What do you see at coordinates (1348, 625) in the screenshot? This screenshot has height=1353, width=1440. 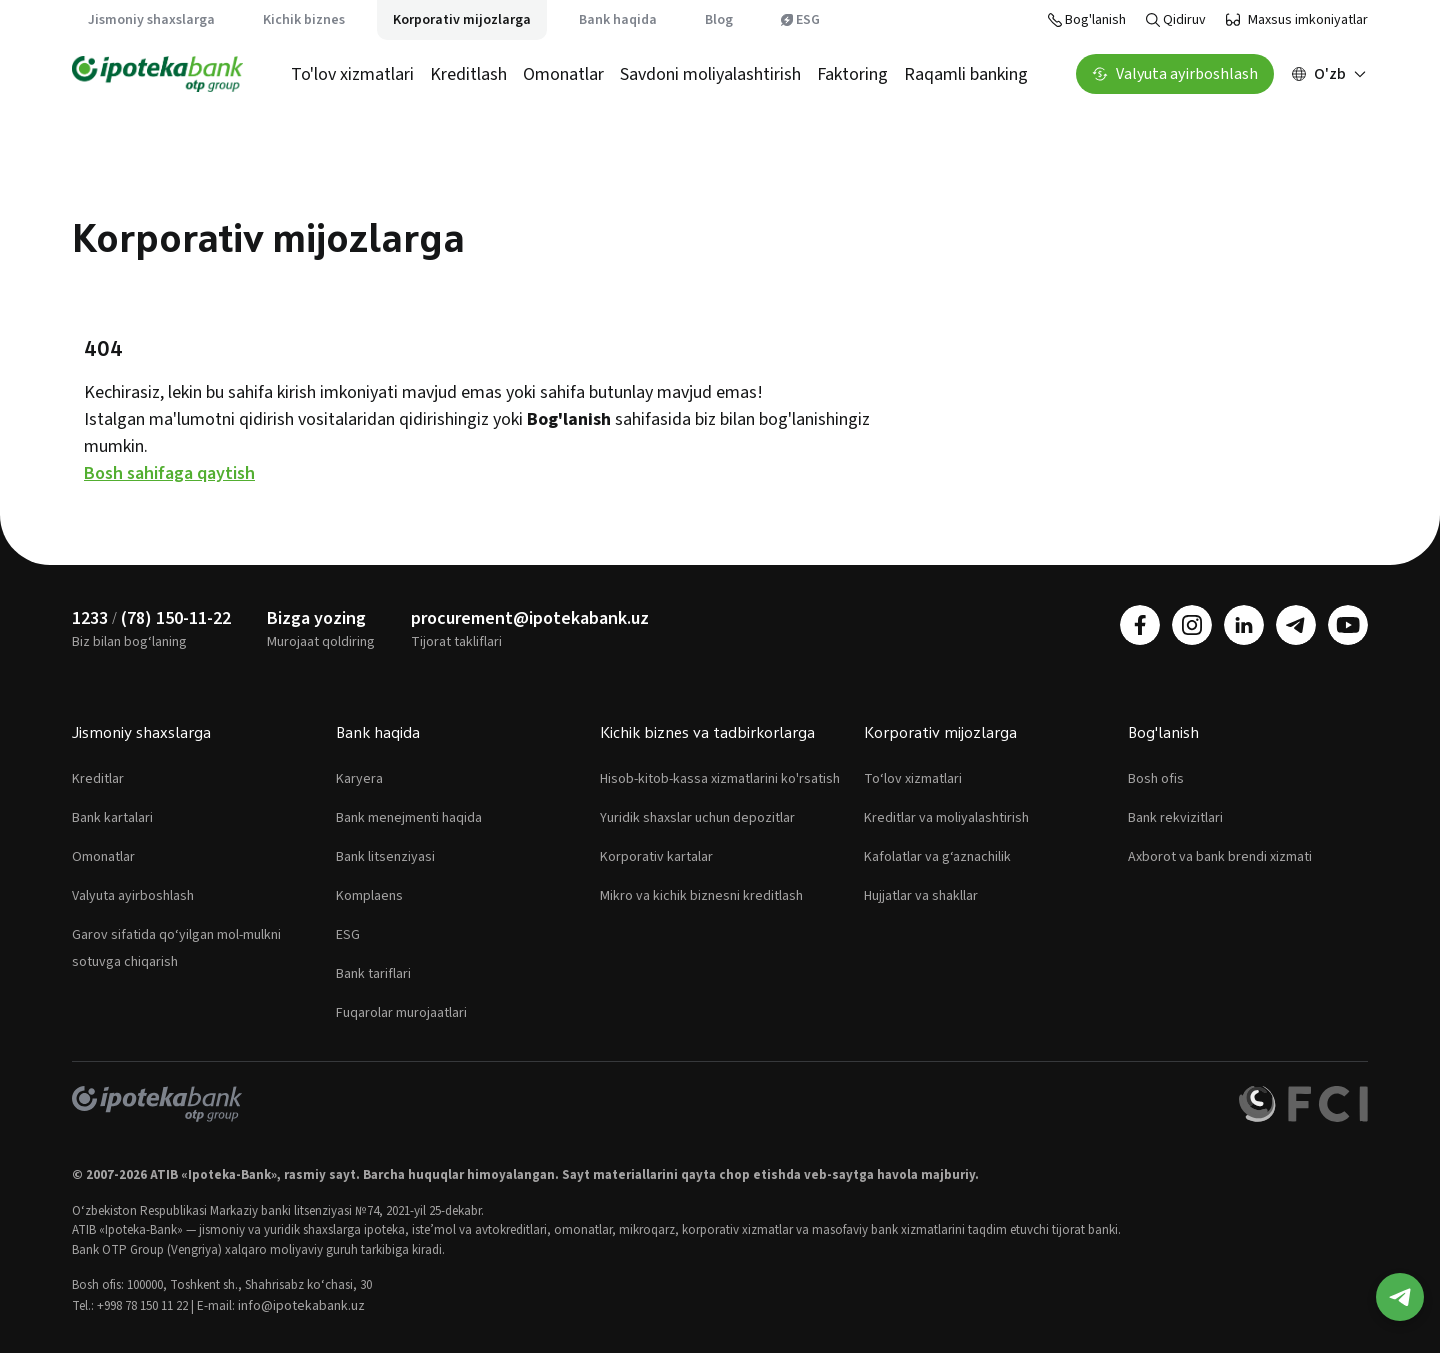 I see `[youtube]` at bounding box center [1348, 625].